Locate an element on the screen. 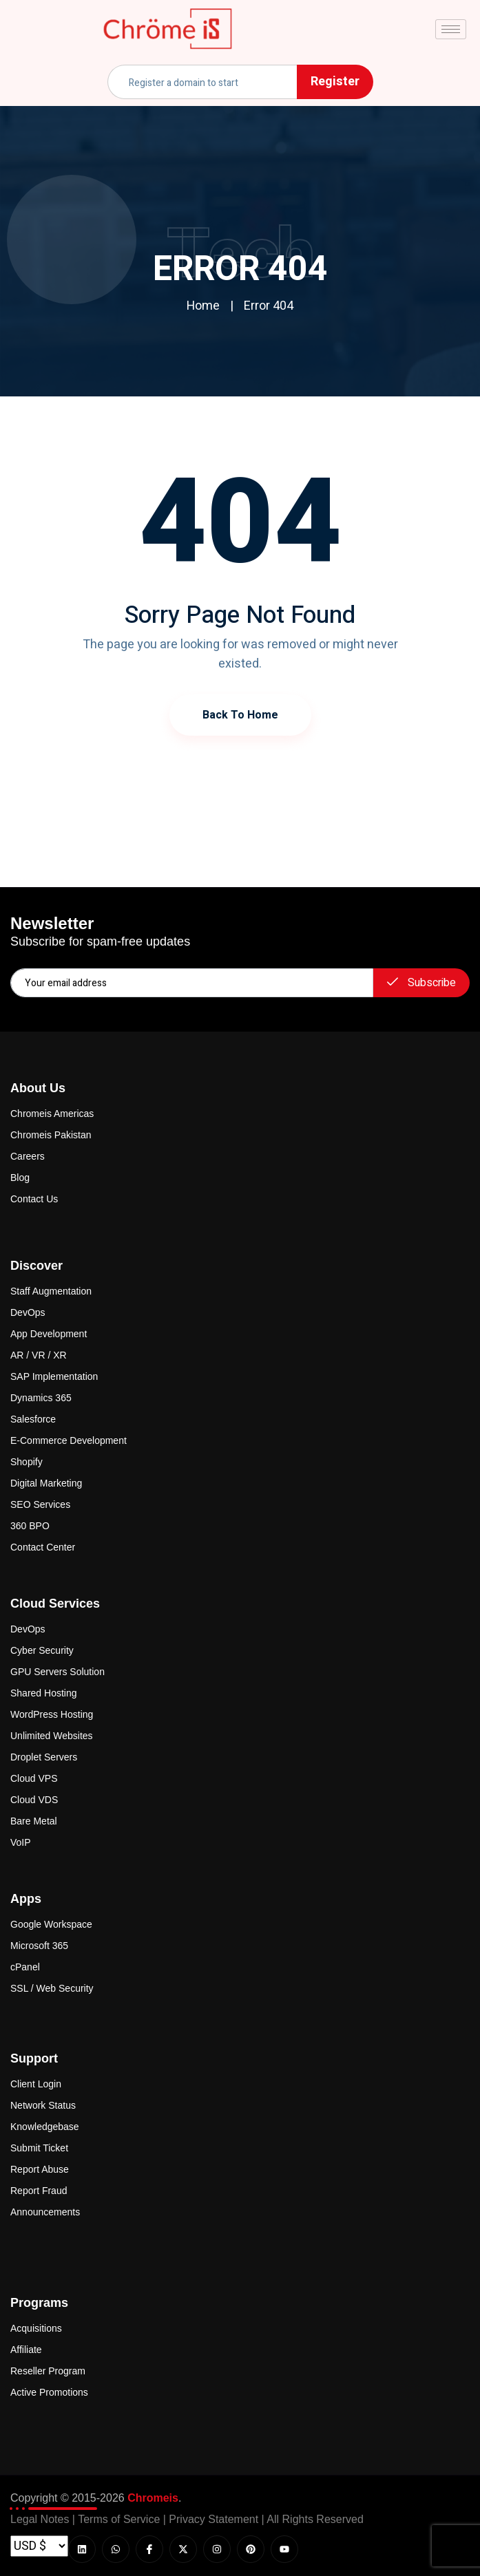 The height and width of the screenshot is (2576, 480). Register is located at coordinates (335, 81).